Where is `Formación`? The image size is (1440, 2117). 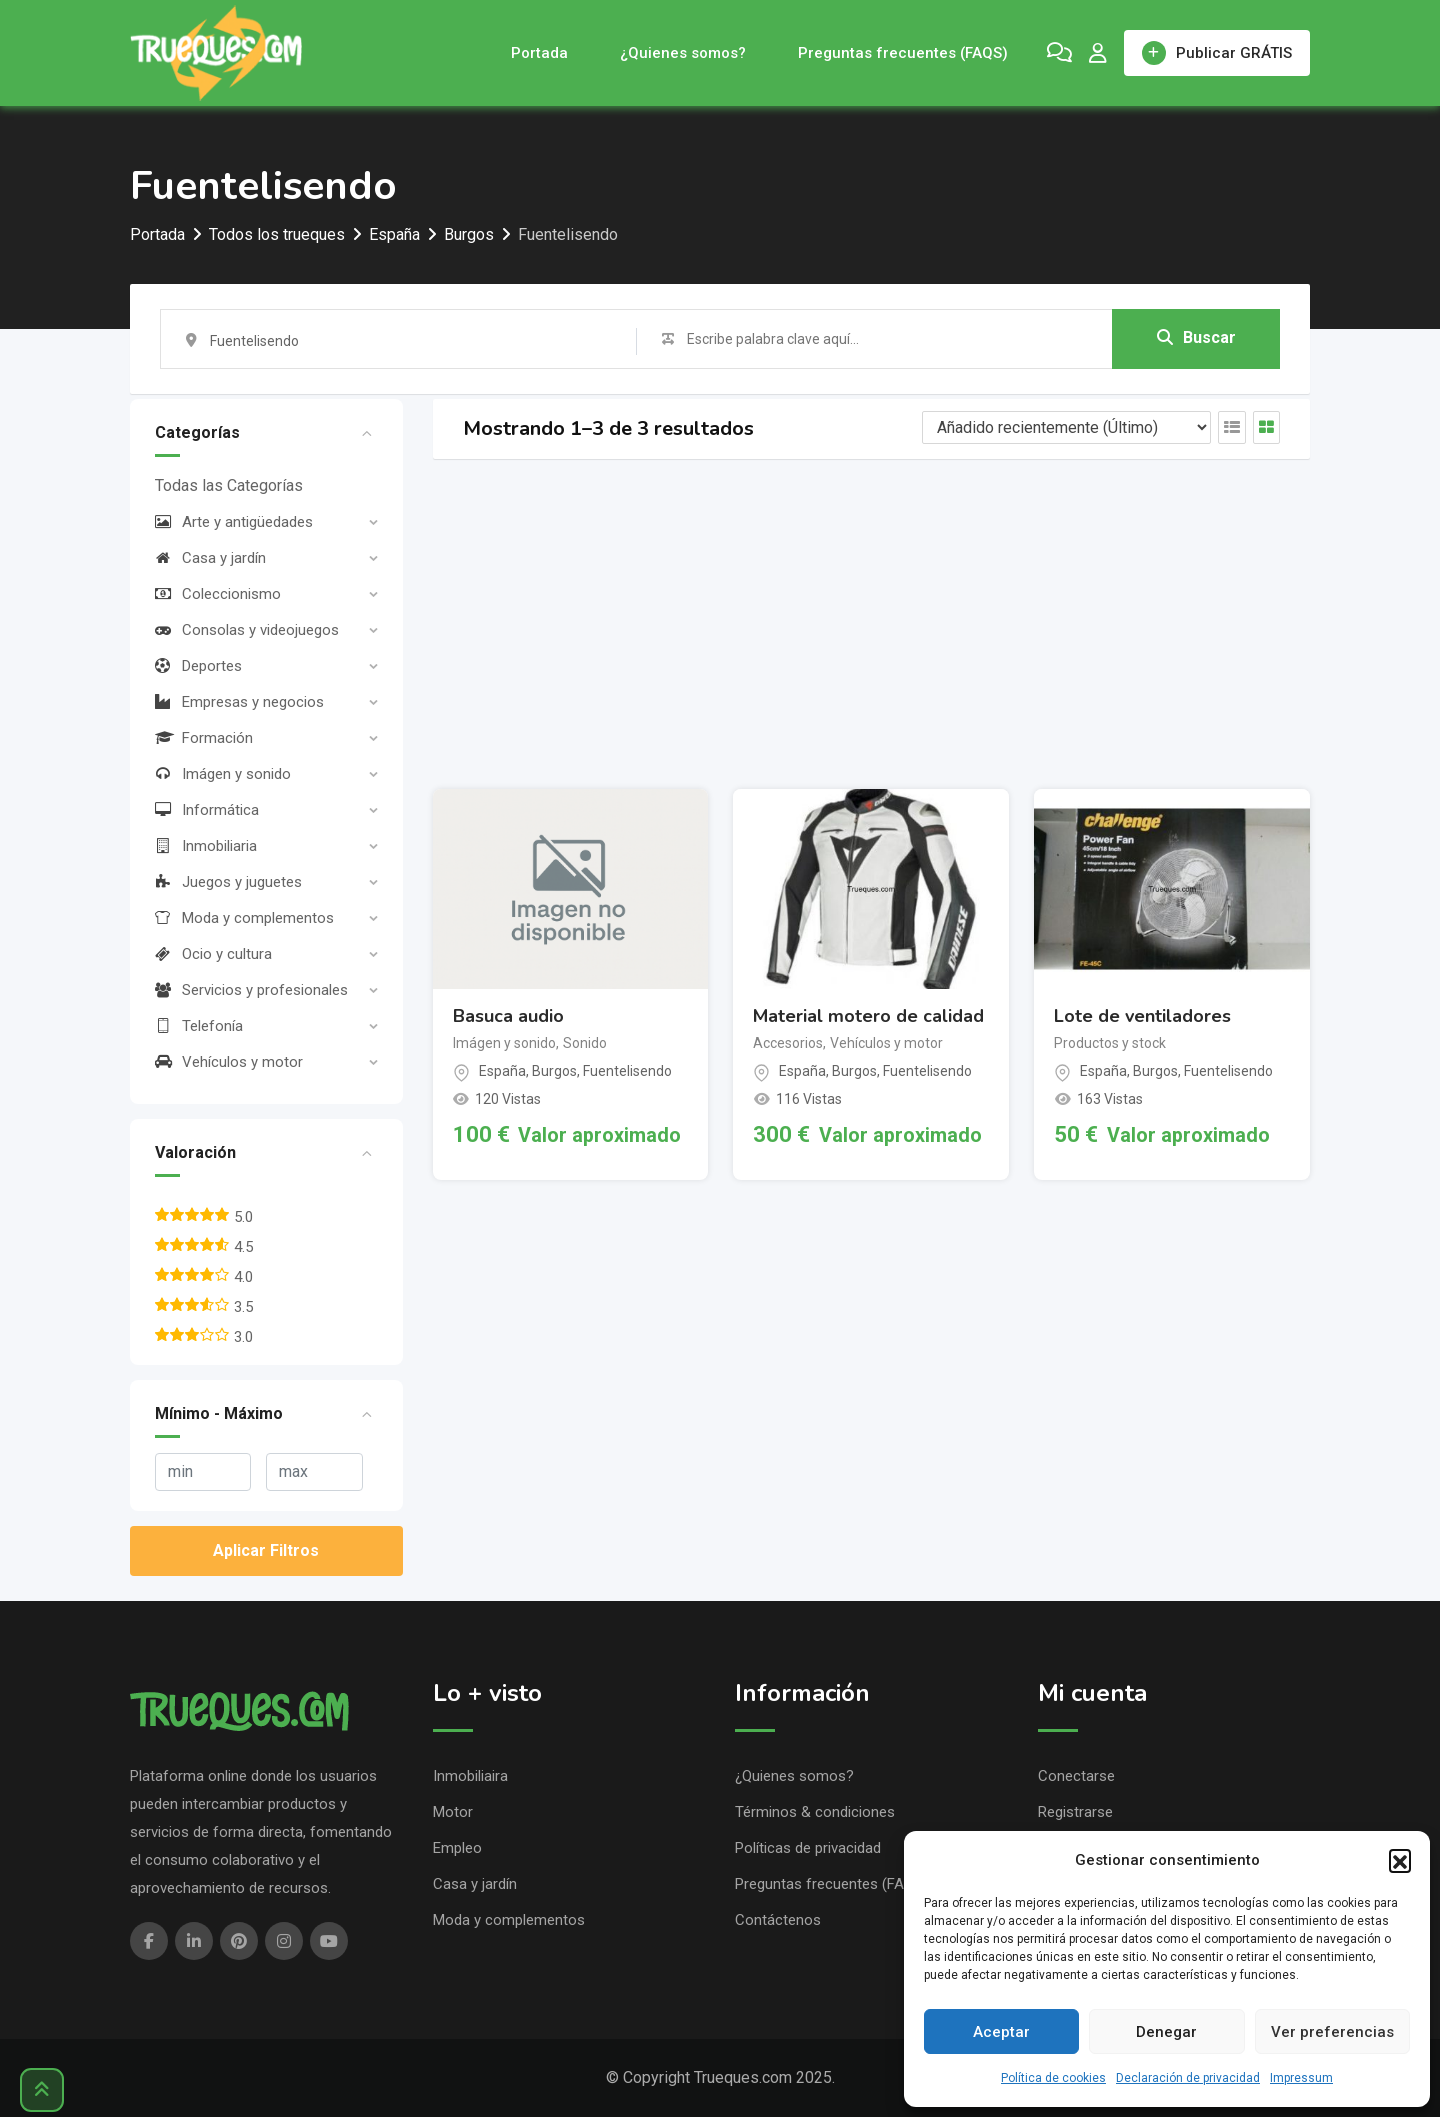
Formación is located at coordinates (204, 738).